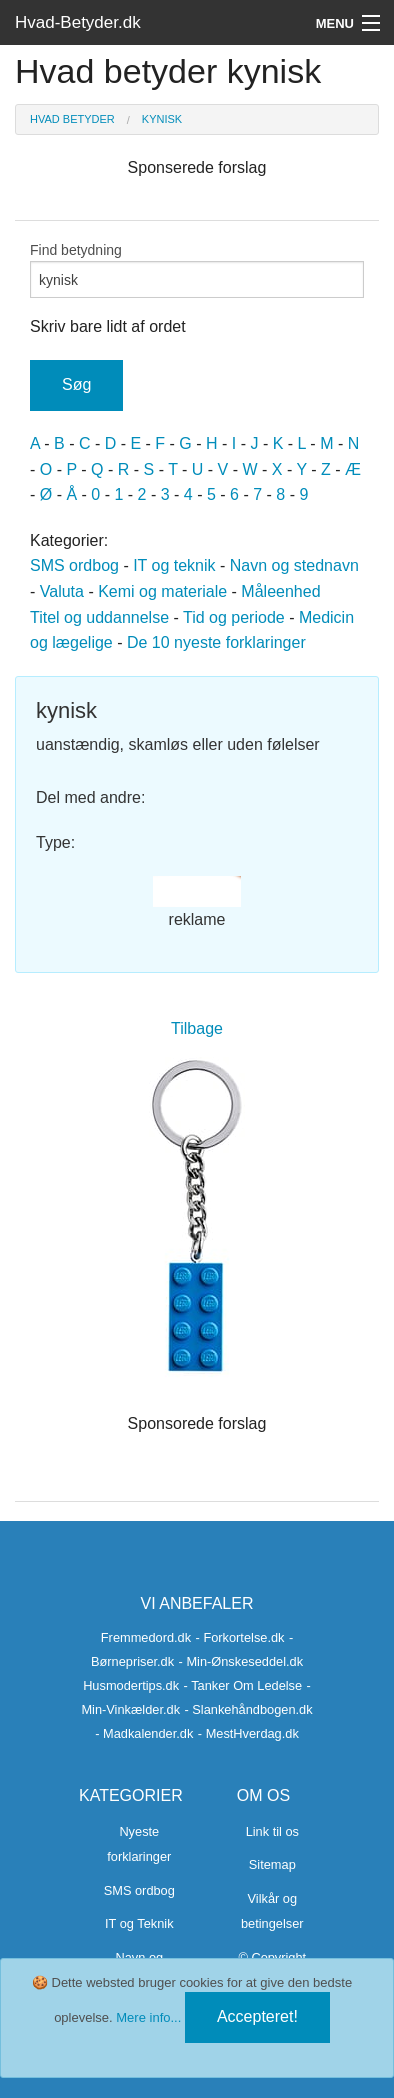 The image size is (394, 2098). What do you see at coordinates (272, 1864) in the screenshot?
I see `Sitemap` at bounding box center [272, 1864].